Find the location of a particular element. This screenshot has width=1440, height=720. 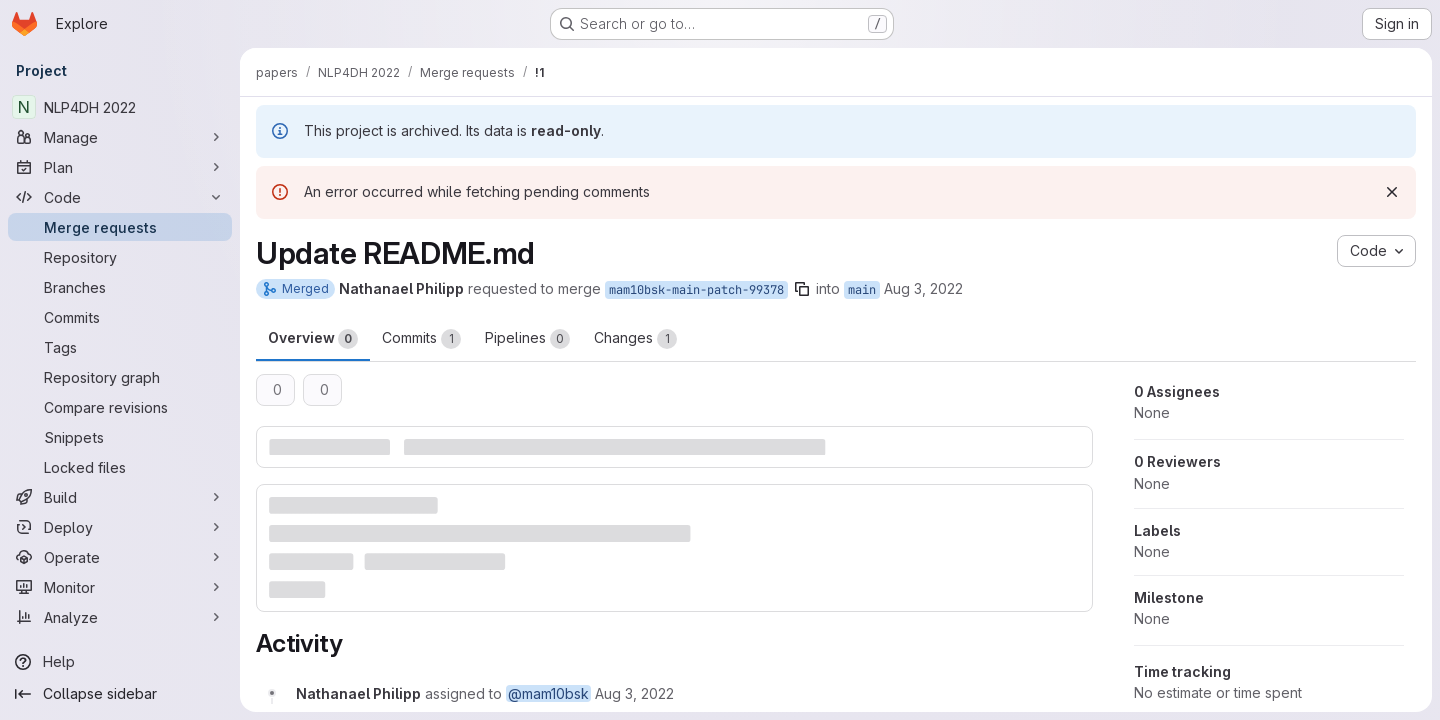

main is located at coordinates (862, 290).